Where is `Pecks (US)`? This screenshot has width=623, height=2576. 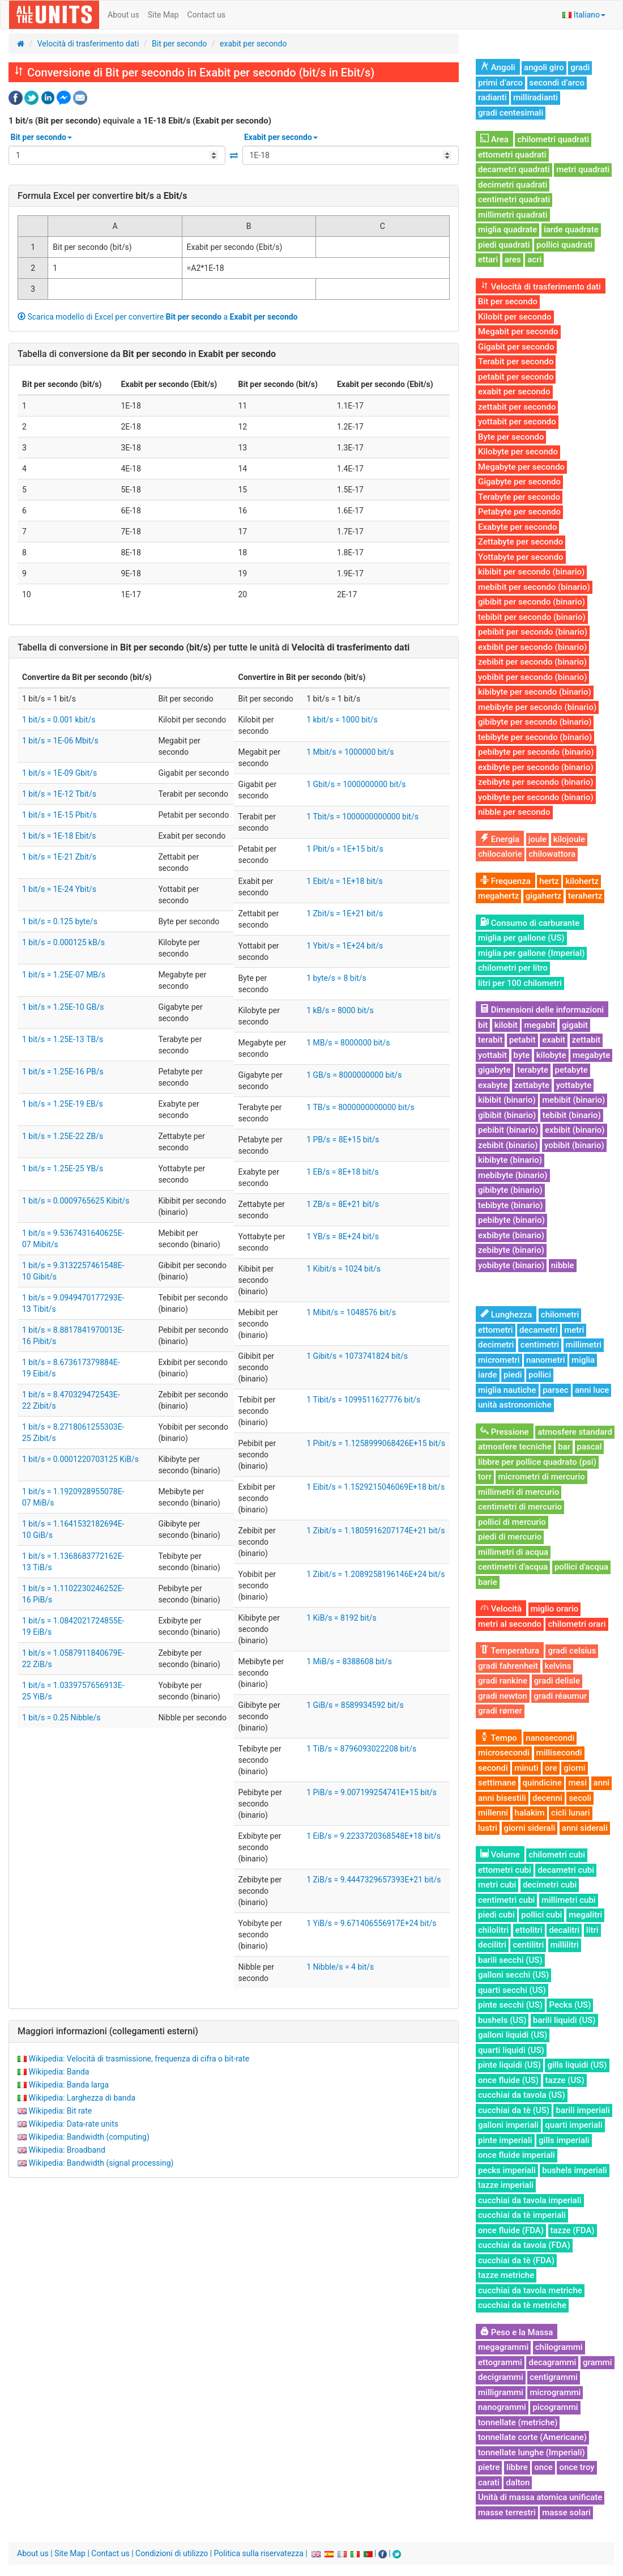
Pecks (US) is located at coordinates (570, 2005).